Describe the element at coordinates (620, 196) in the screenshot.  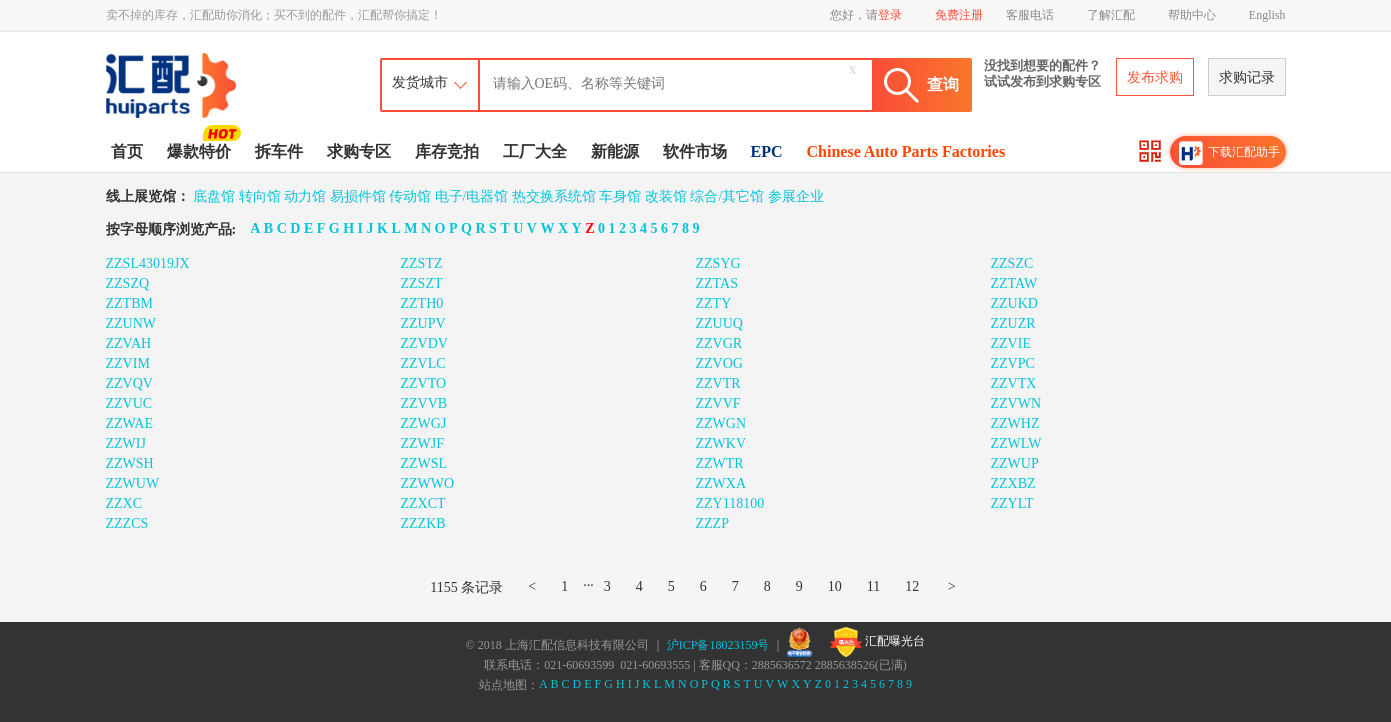
I see `车身馆` at that location.